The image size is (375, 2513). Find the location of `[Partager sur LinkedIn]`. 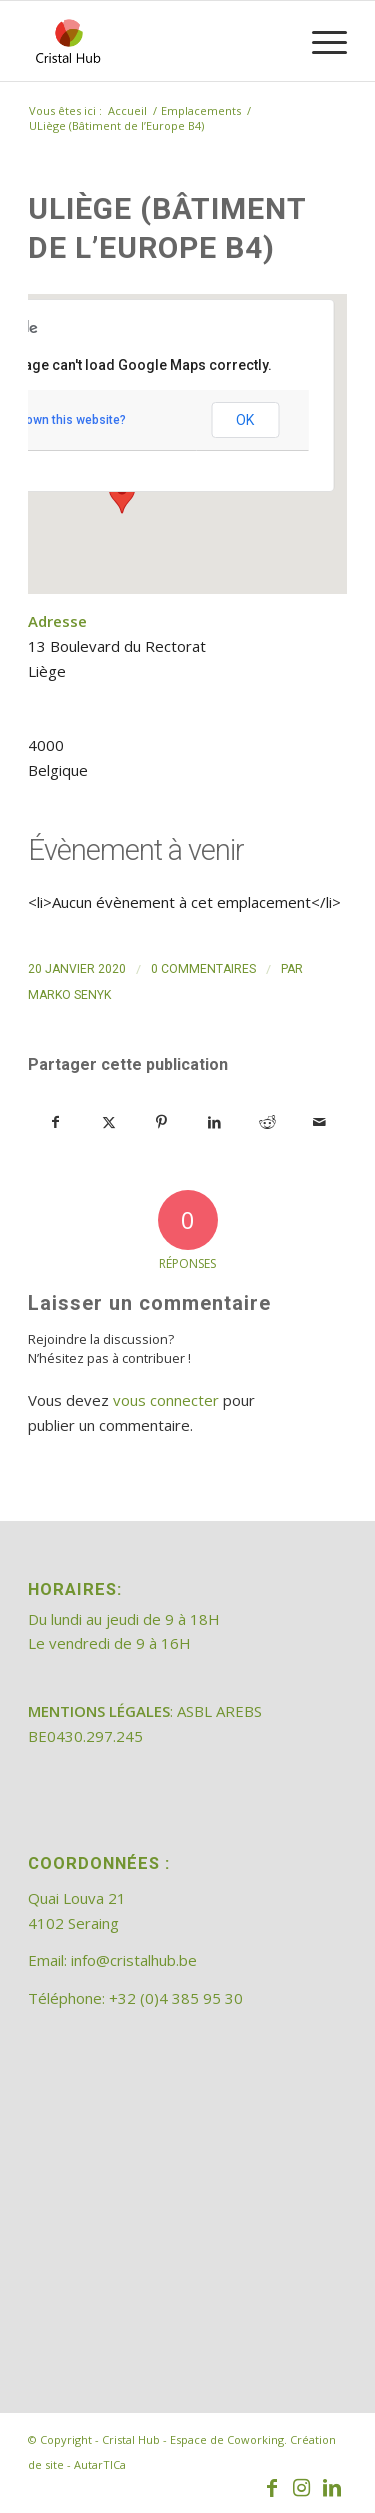

[Partager sur LinkedIn] is located at coordinates (214, 1122).